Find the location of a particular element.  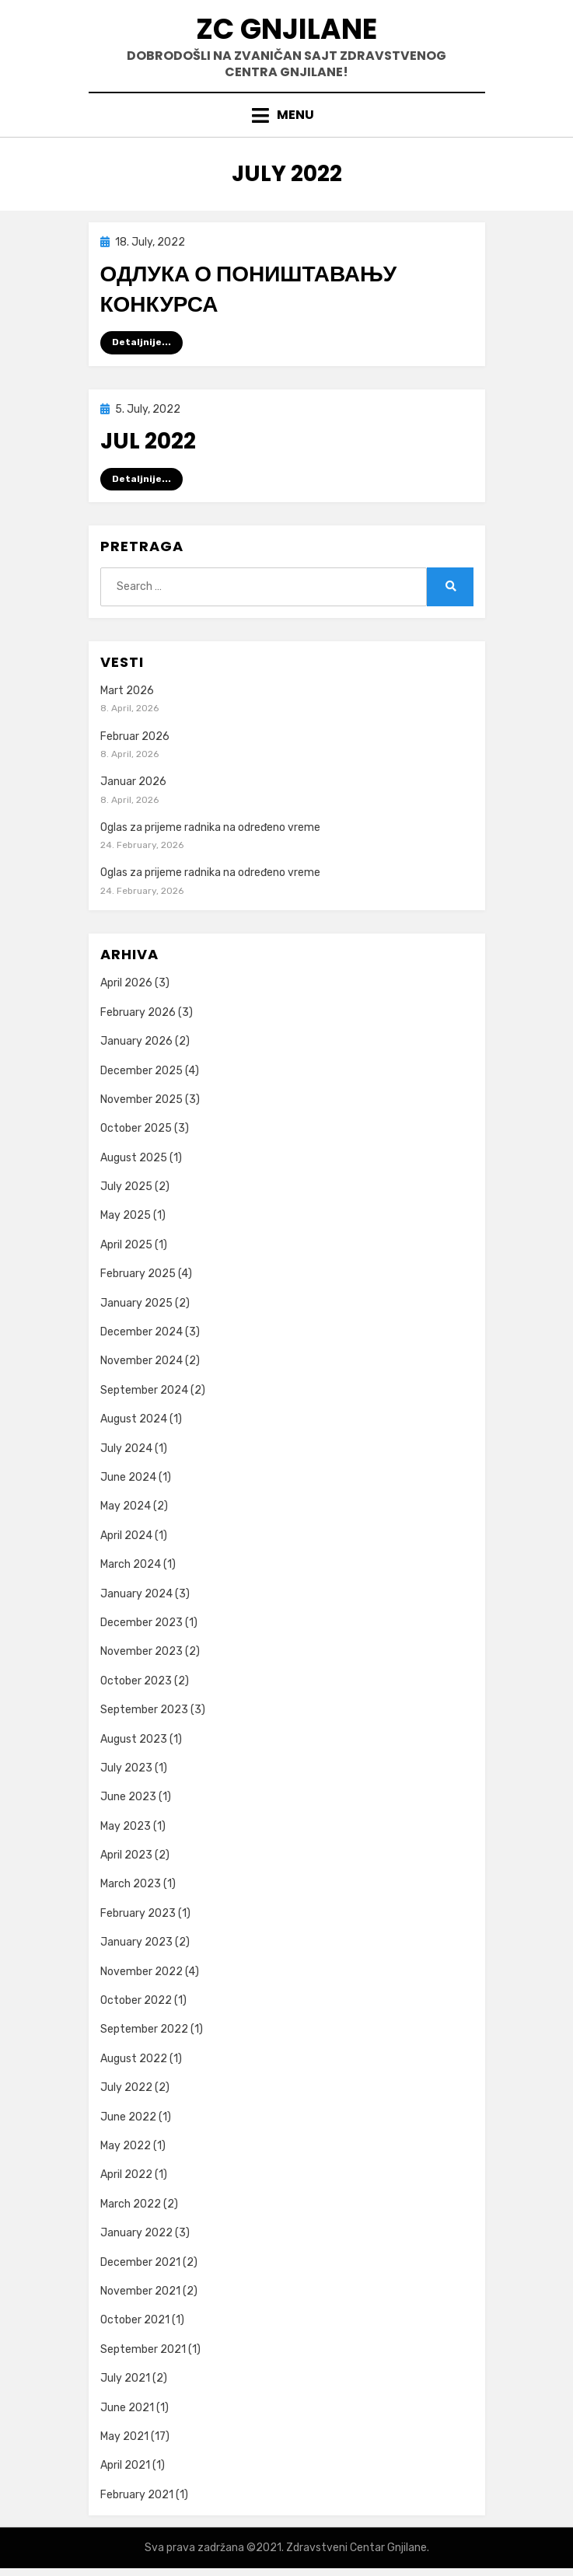

April 2023 is located at coordinates (126, 1855).